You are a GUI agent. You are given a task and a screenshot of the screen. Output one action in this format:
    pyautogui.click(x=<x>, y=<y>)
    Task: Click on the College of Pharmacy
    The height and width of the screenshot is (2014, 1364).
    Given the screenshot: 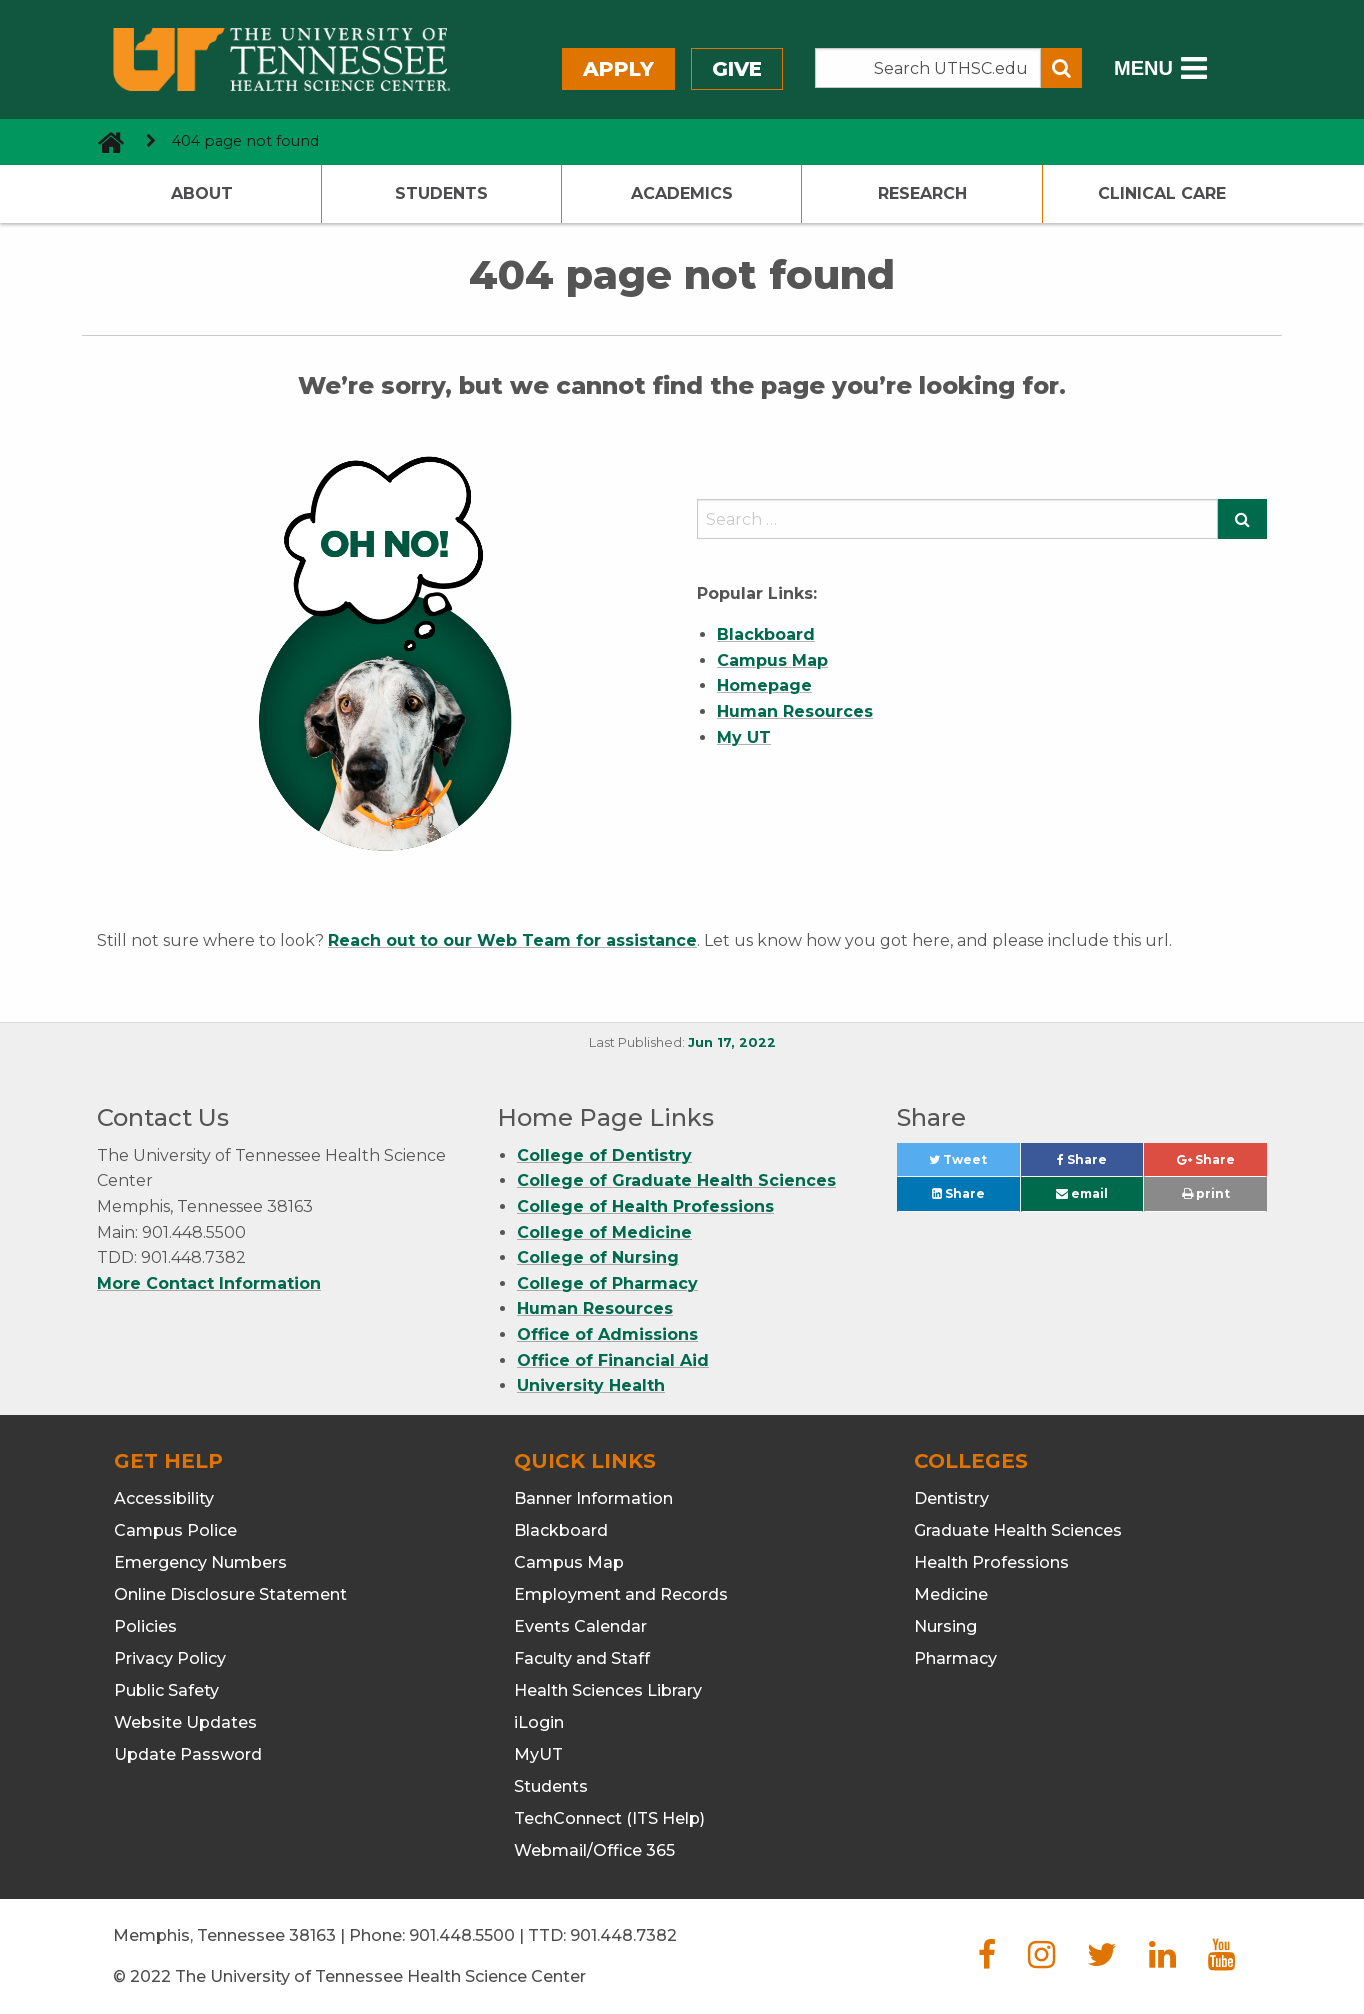 What is the action you would take?
    pyautogui.click(x=607, y=1283)
    